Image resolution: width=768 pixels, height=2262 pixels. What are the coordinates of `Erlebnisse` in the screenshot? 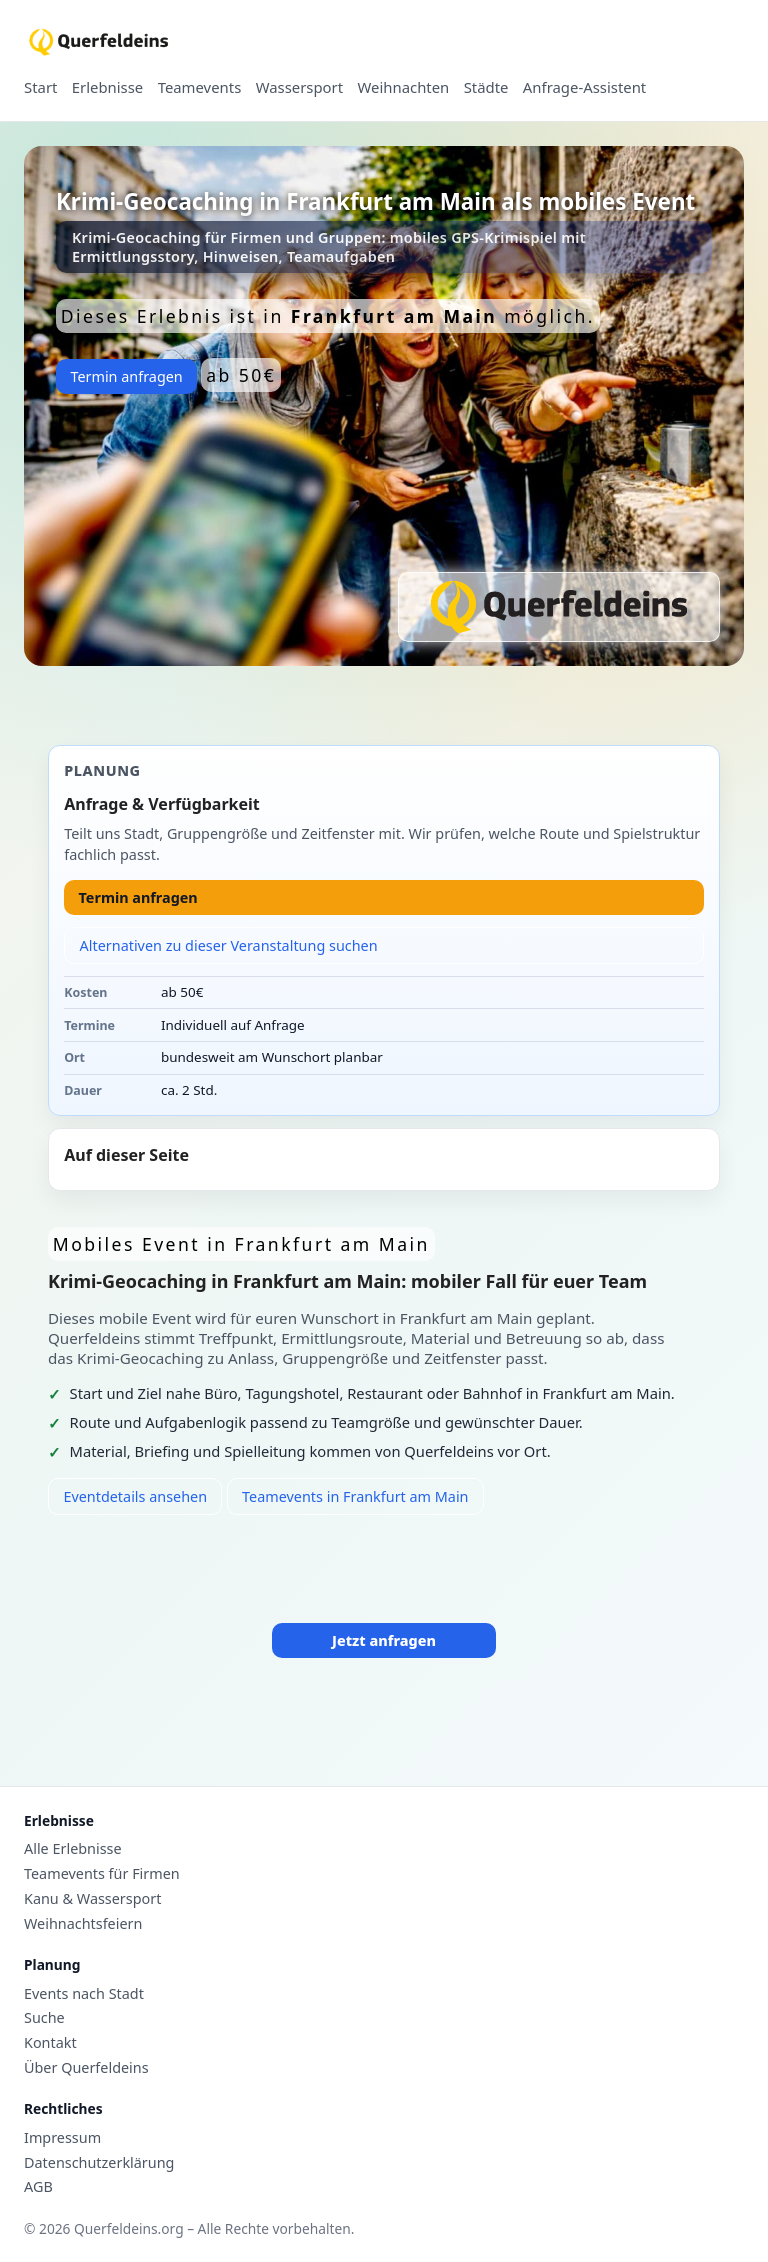 It's located at (107, 88).